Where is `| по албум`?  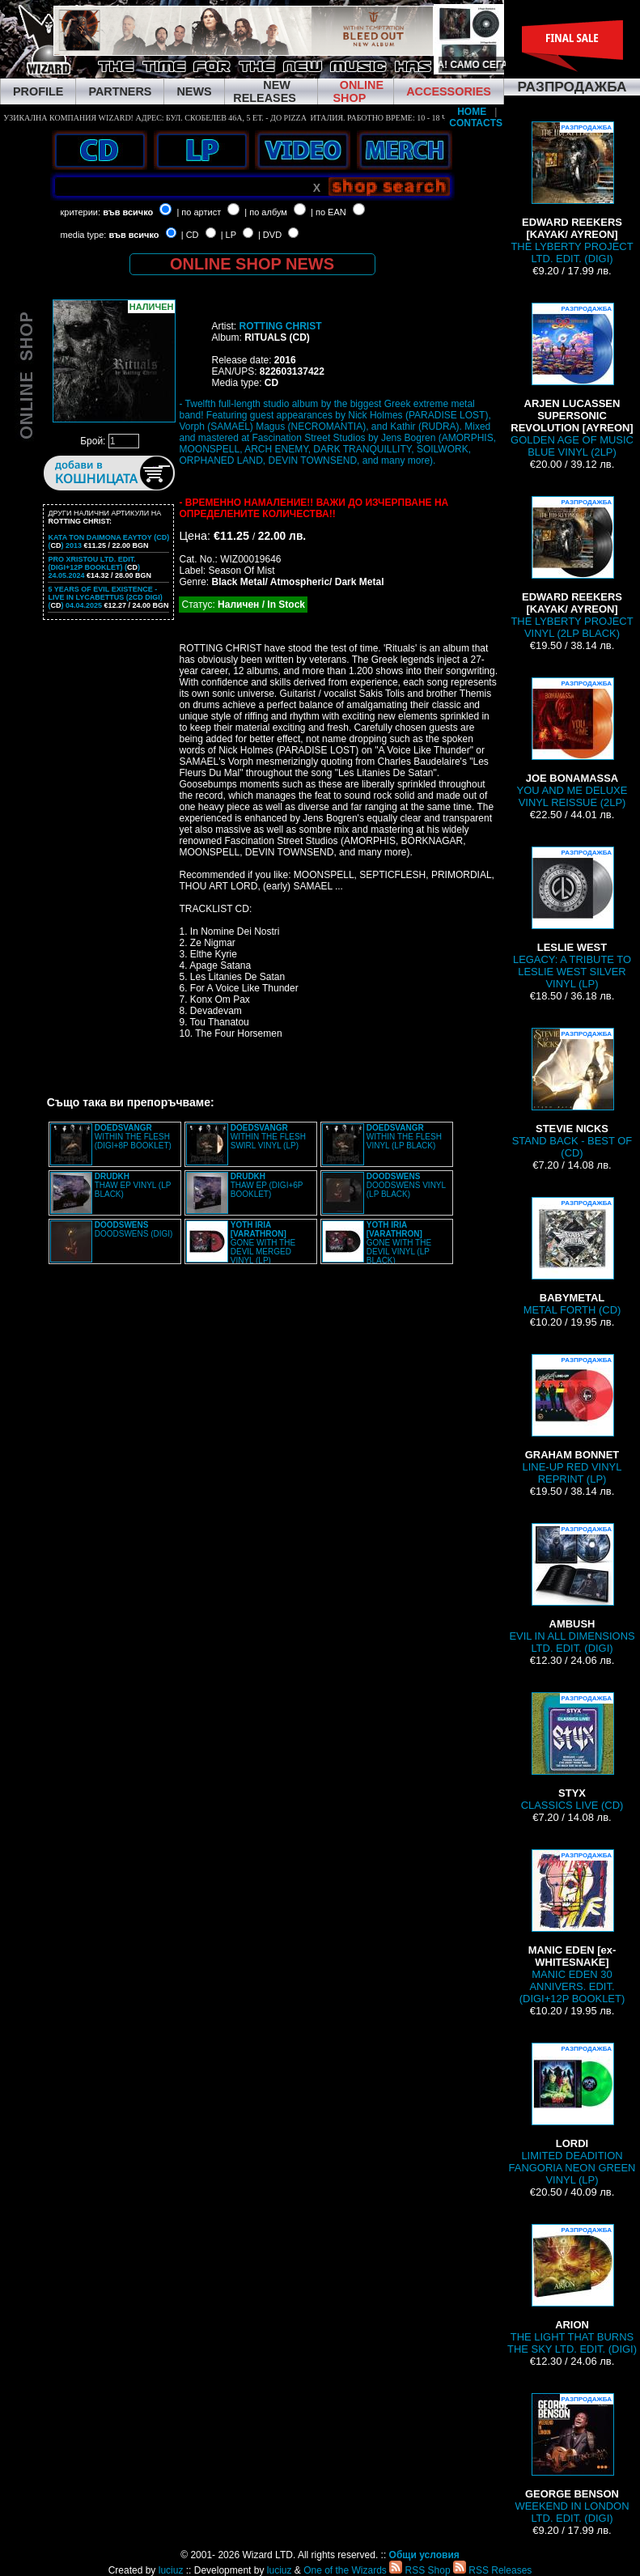 | по албум is located at coordinates (265, 212).